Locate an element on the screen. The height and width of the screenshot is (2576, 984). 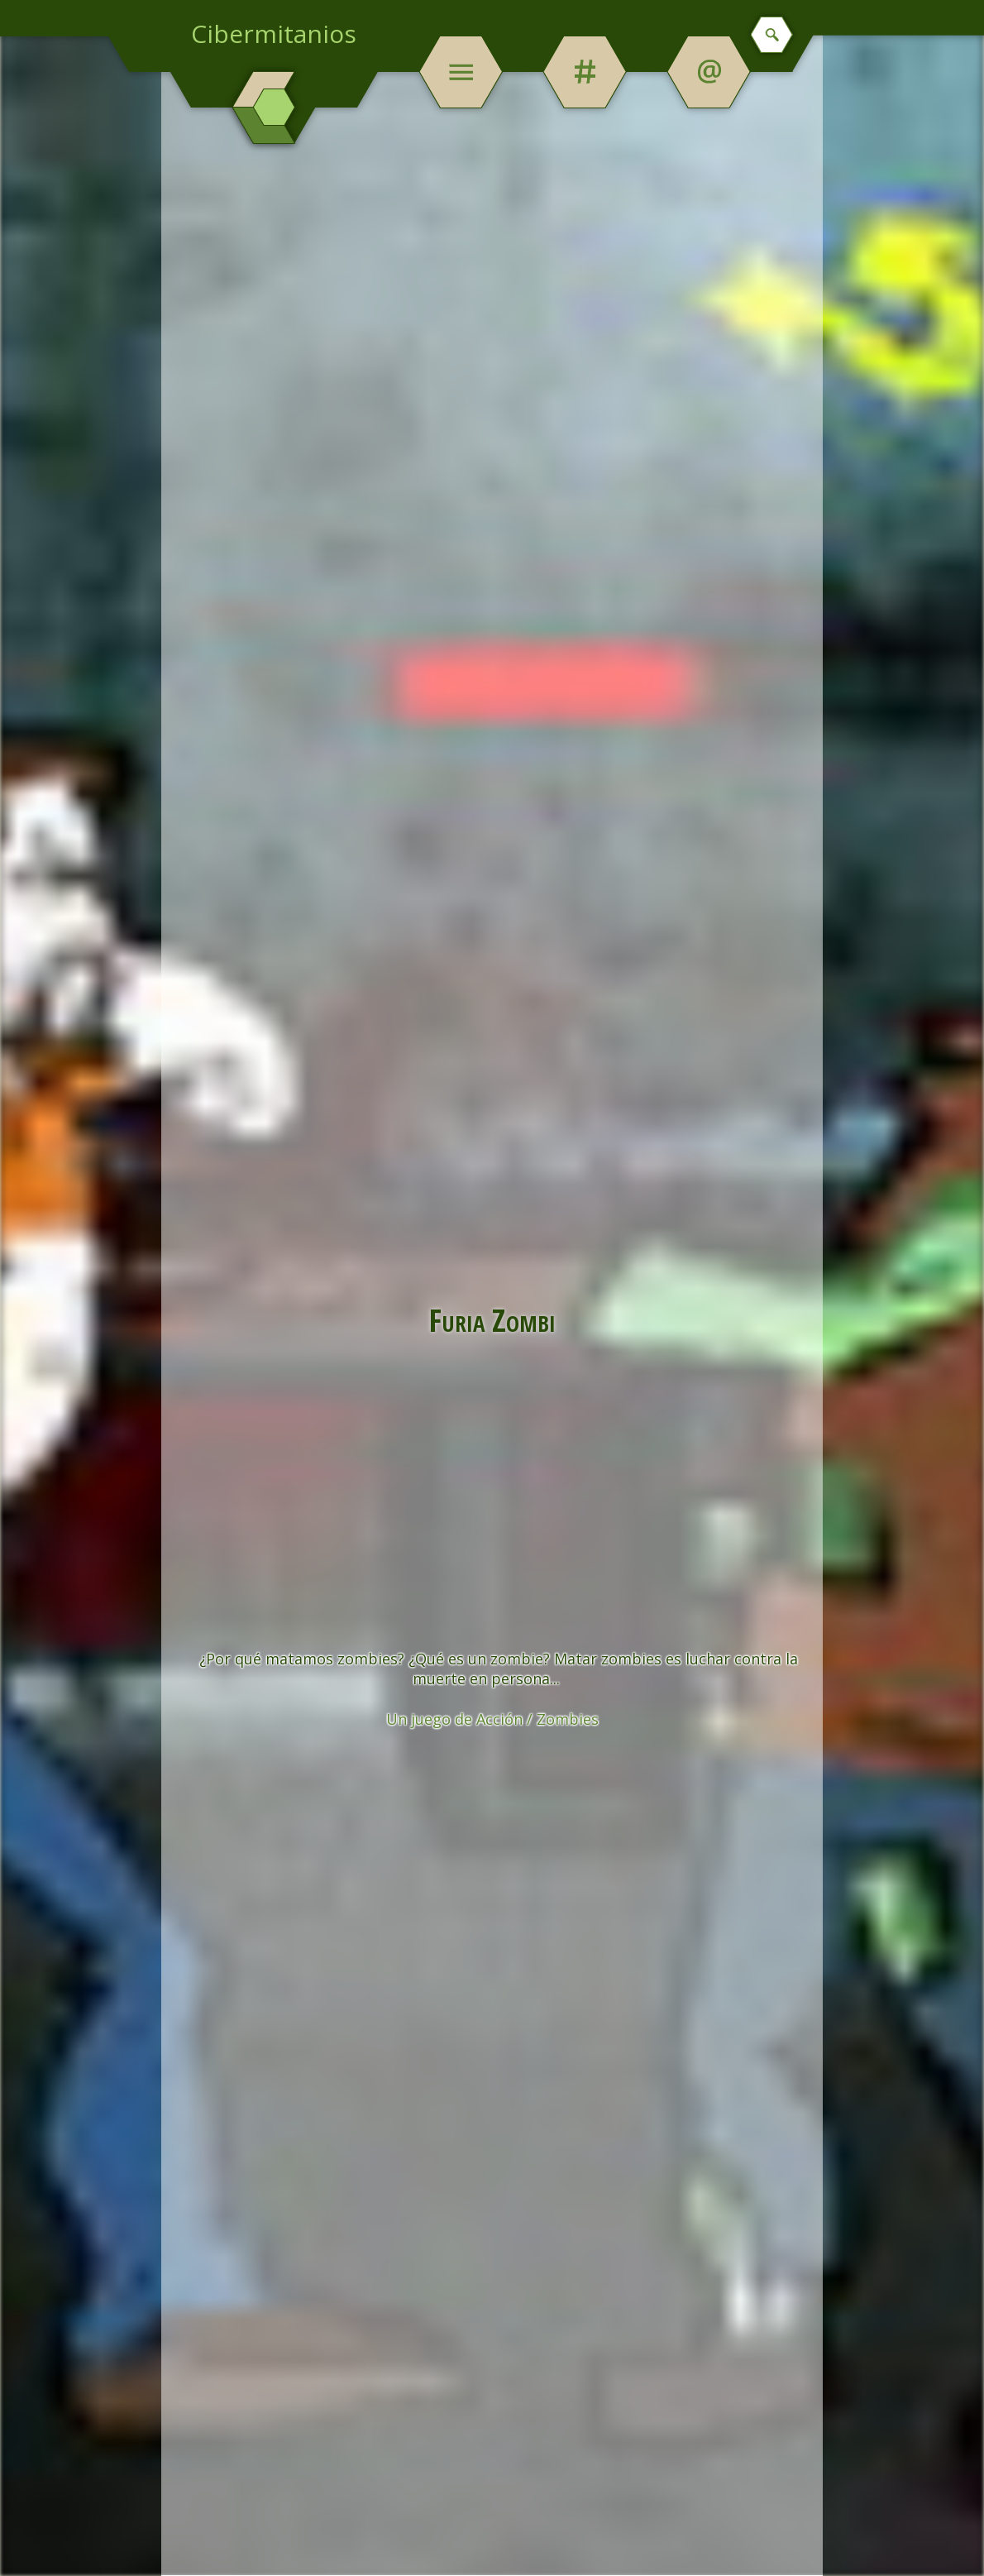
Furia Zombi is located at coordinates (492, 1319).